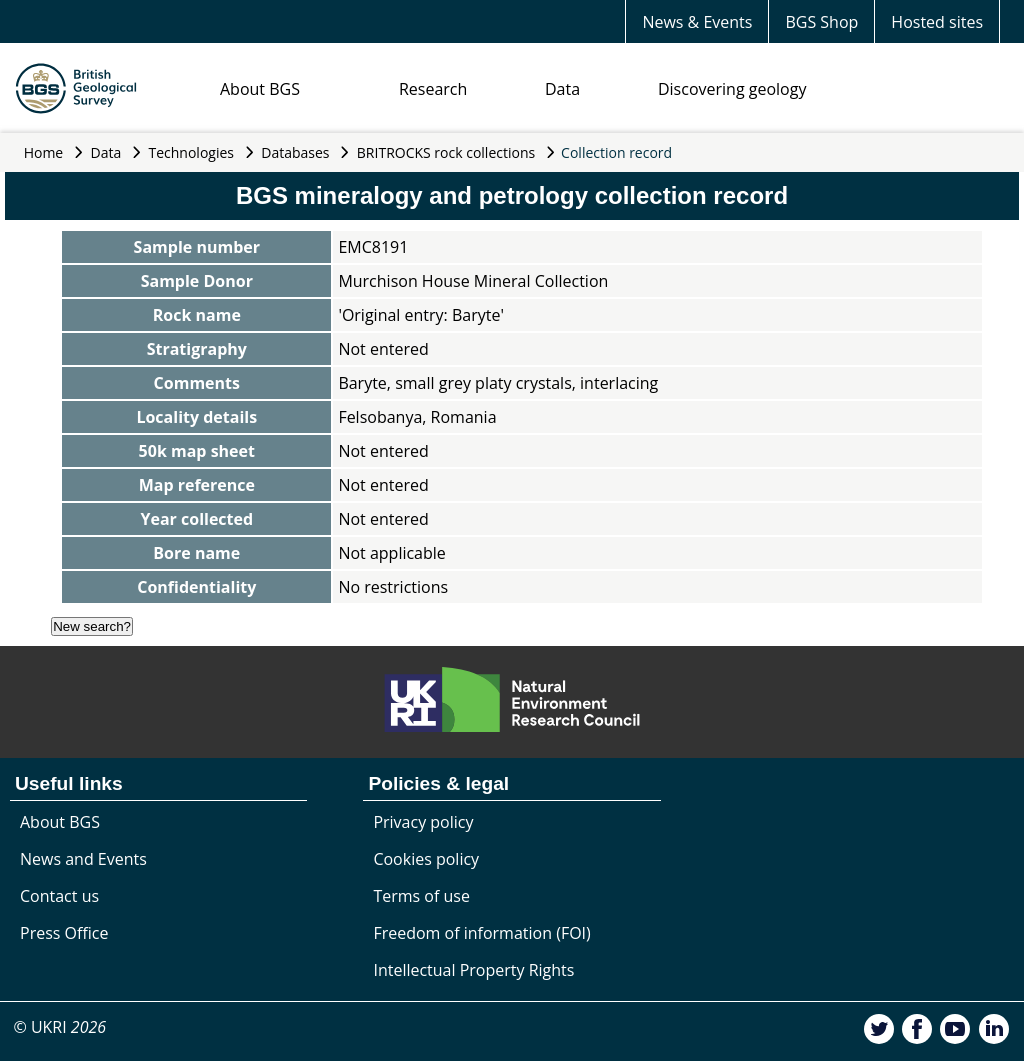 This screenshot has width=1024, height=1061. What do you see at coordinates (64, 933) in the screenshot?
I see `Press Office` at bounding box center [64, 933].